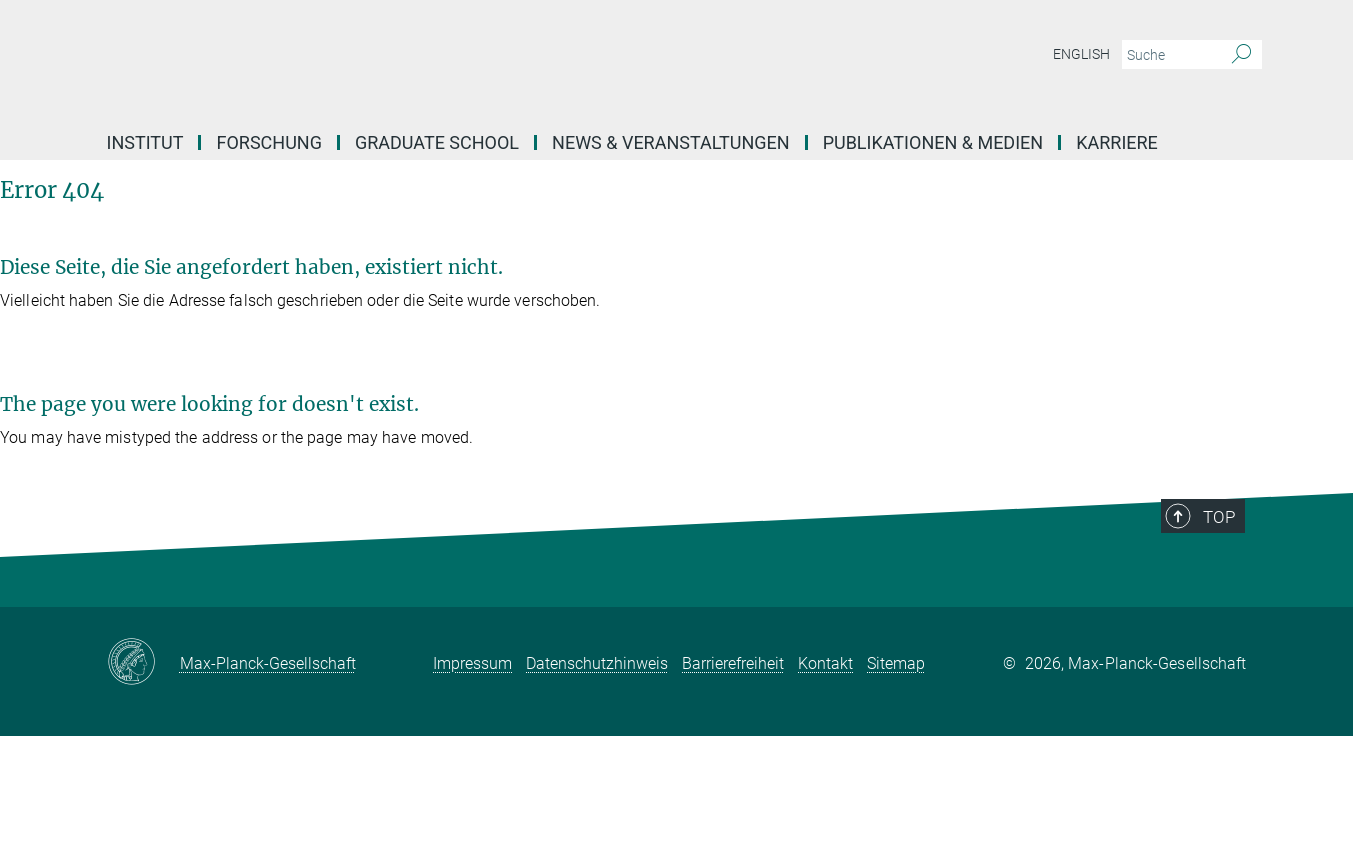 The image size is (1353, 844). What do you see at coordinates (437, 142) in the screenshot?
I see `Graduate School` at bounding box center [437, 142].